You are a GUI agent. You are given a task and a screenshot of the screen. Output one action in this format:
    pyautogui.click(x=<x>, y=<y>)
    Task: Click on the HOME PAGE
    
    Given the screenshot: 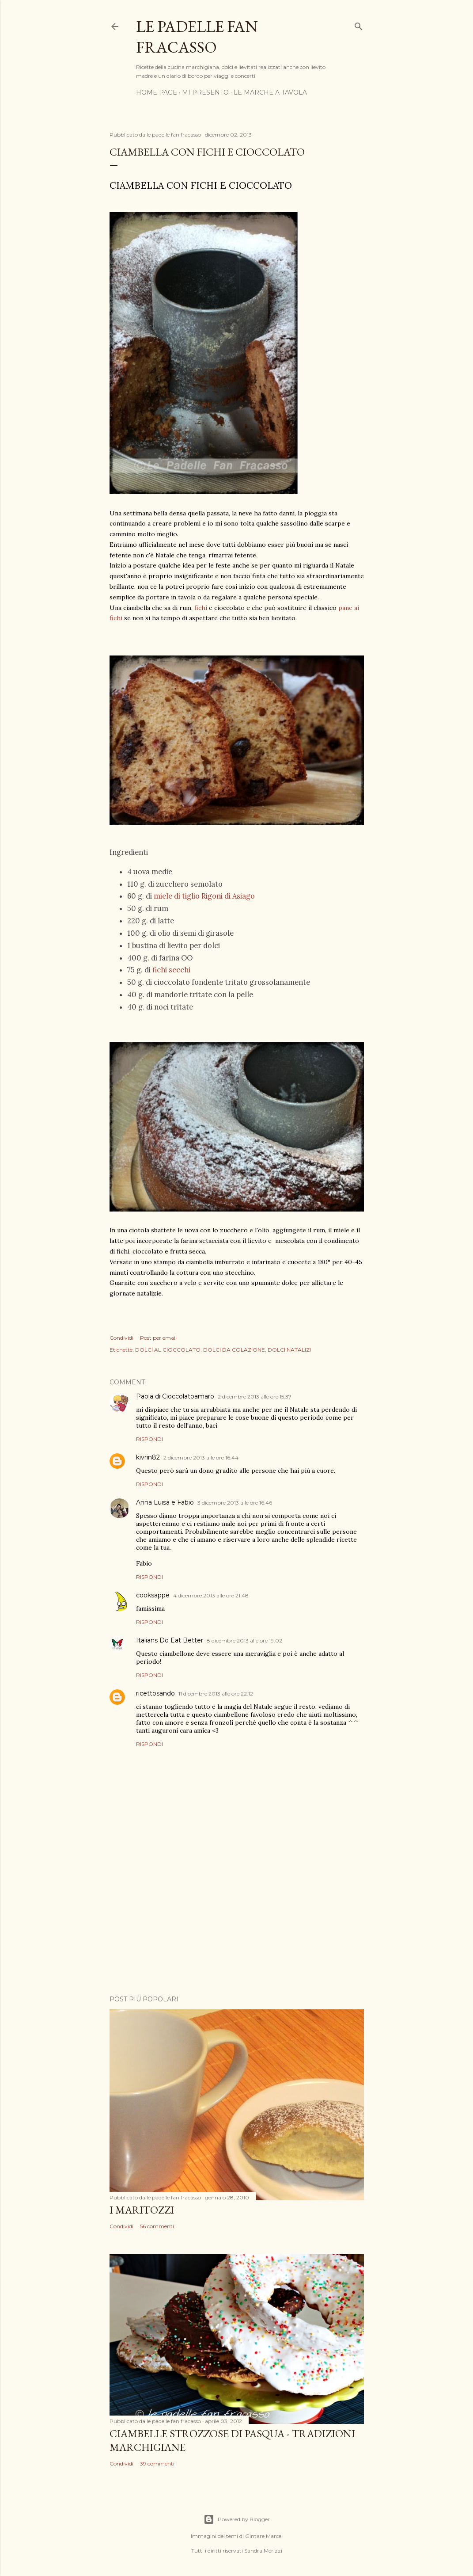 What is the action you would take?
    pyautogui.click(x=156, y=92)
    